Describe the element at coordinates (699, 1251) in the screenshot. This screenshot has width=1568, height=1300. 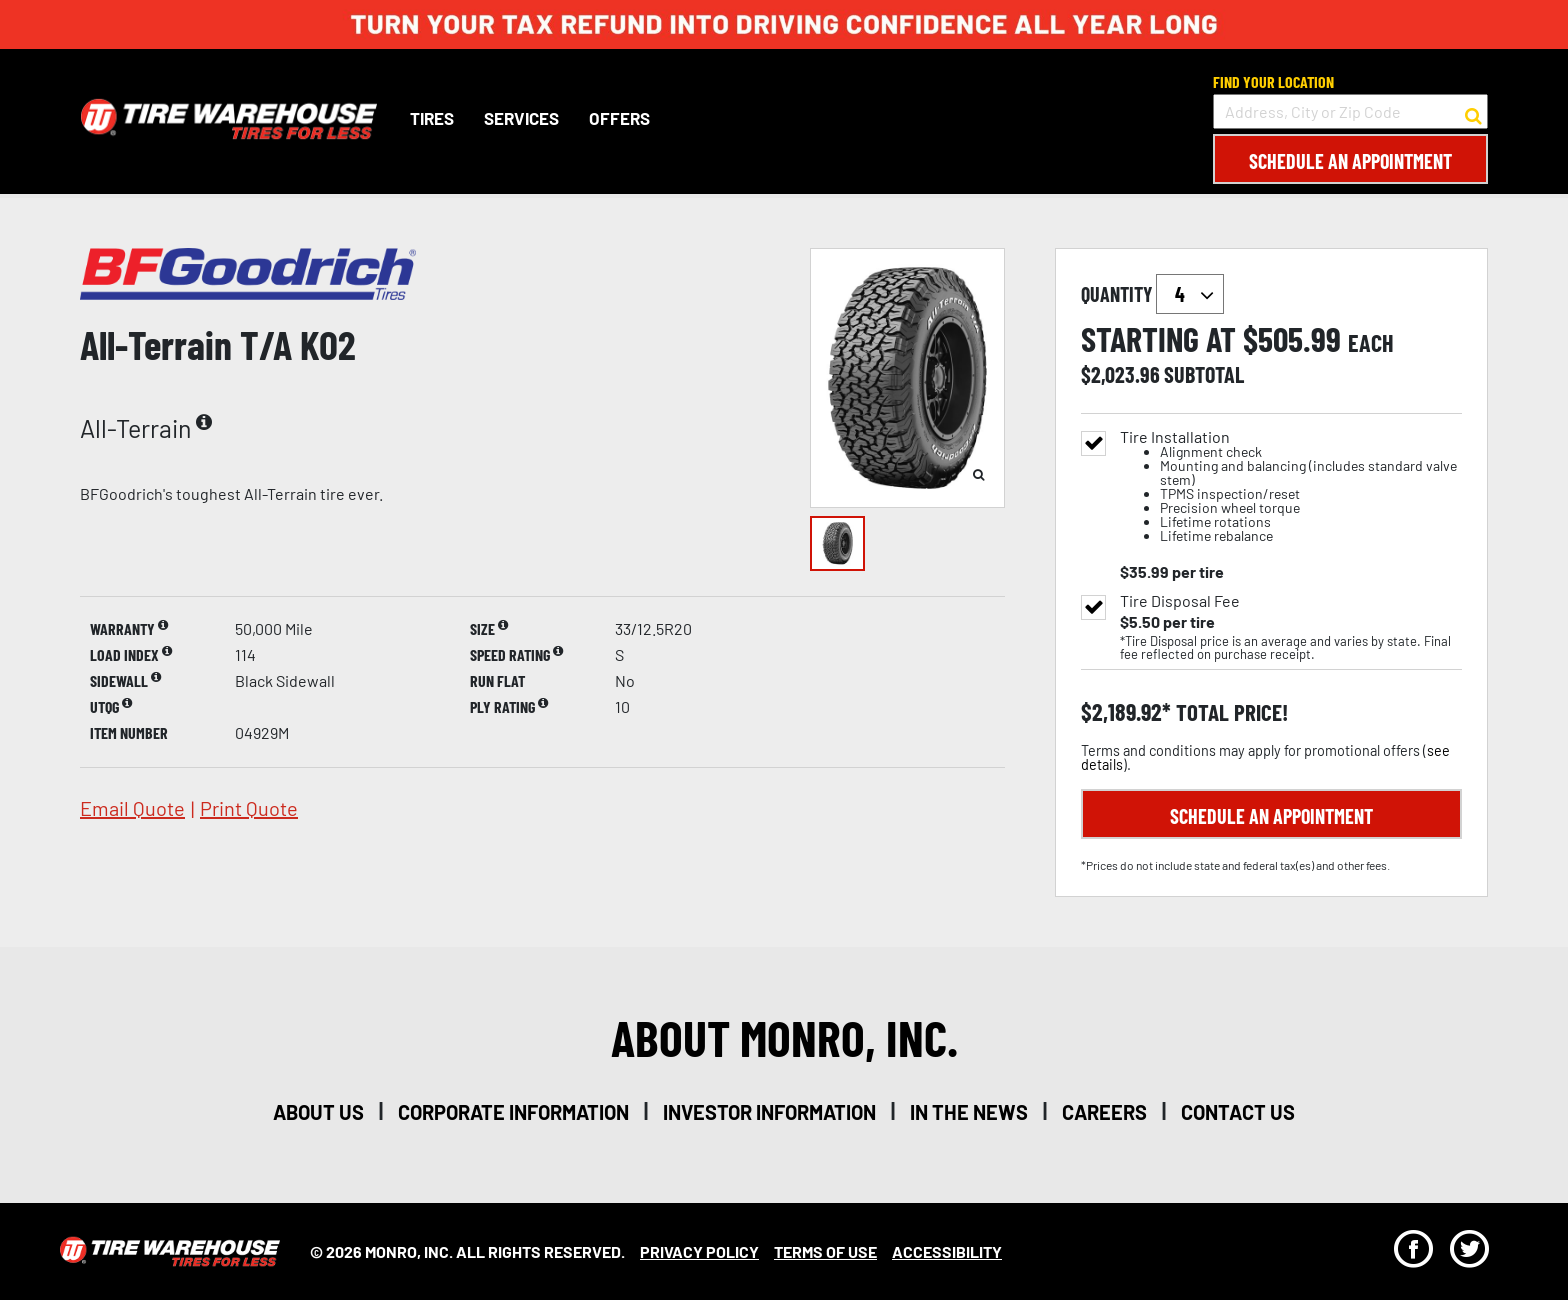
I see `Privacy Policy` at that location.